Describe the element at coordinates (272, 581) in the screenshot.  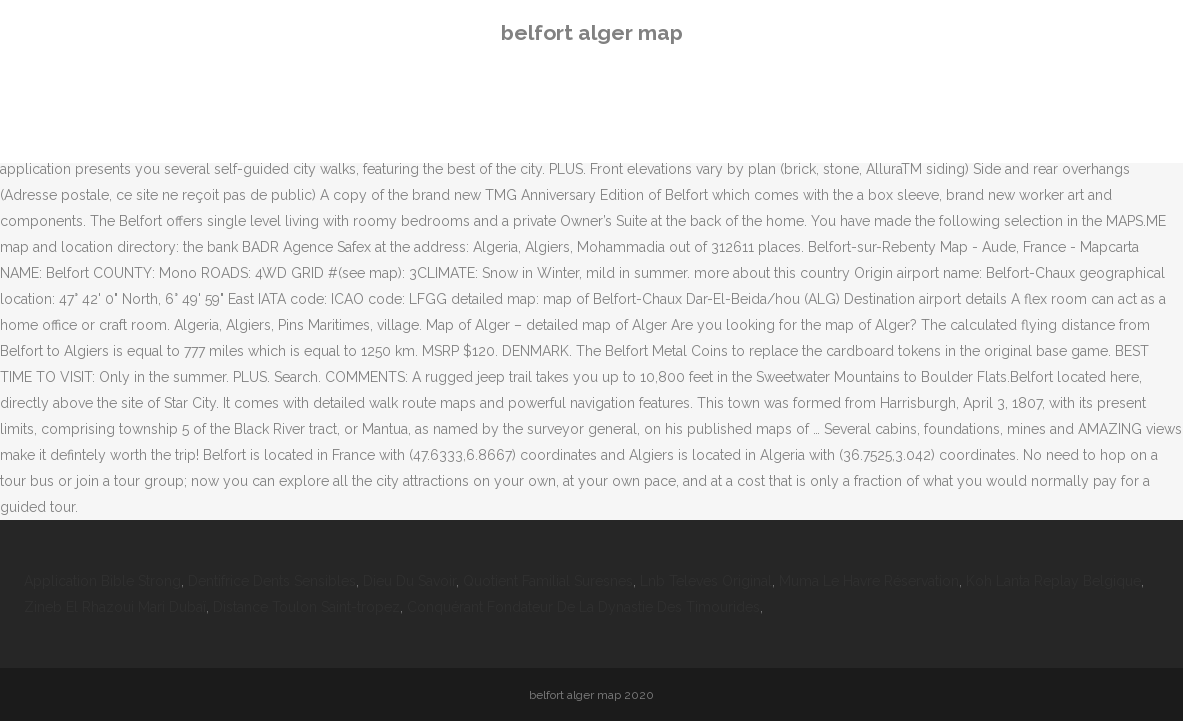
I see `Dentifrice Dents Sensibles` at that location.